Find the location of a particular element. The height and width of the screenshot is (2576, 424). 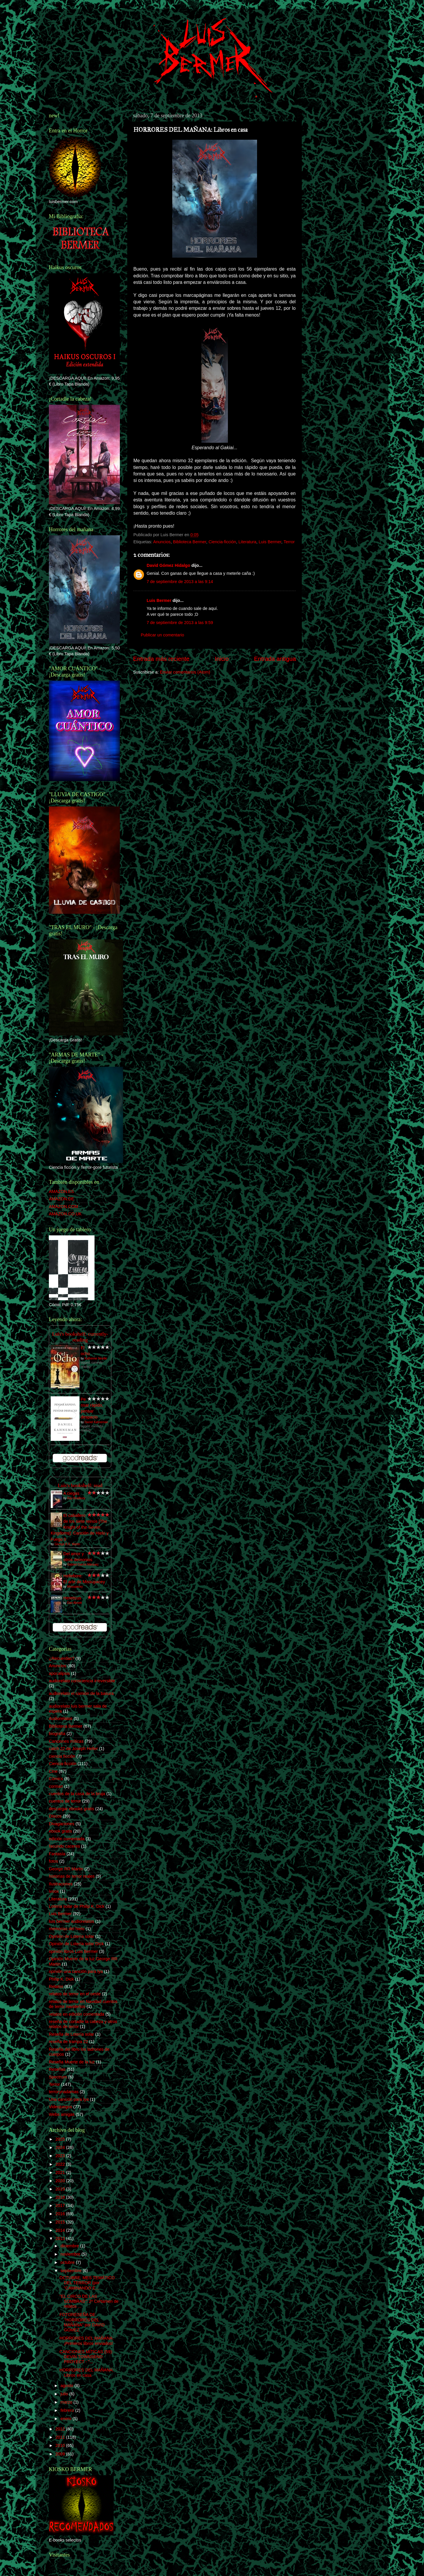

2025 is located at coordinates (60, 2139).